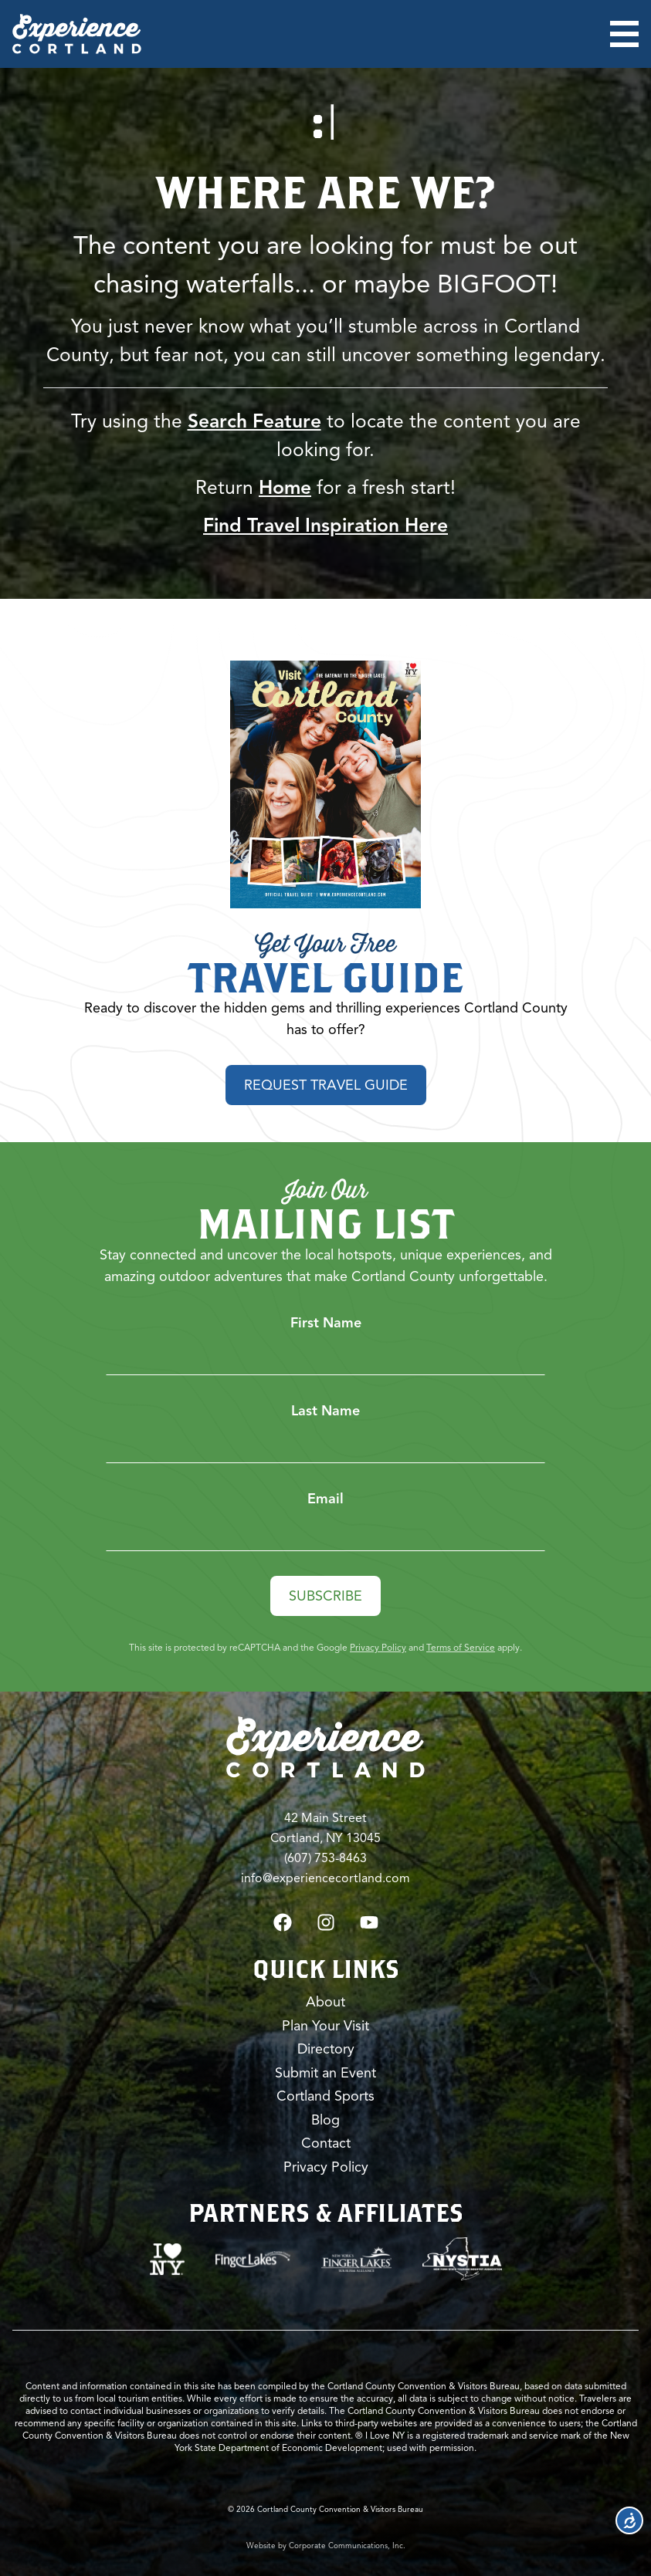 This screenshot has width=651, height=2576. Describe the element at coordinates (325, 1322) in the screenshot. I see `First Name` at that location.